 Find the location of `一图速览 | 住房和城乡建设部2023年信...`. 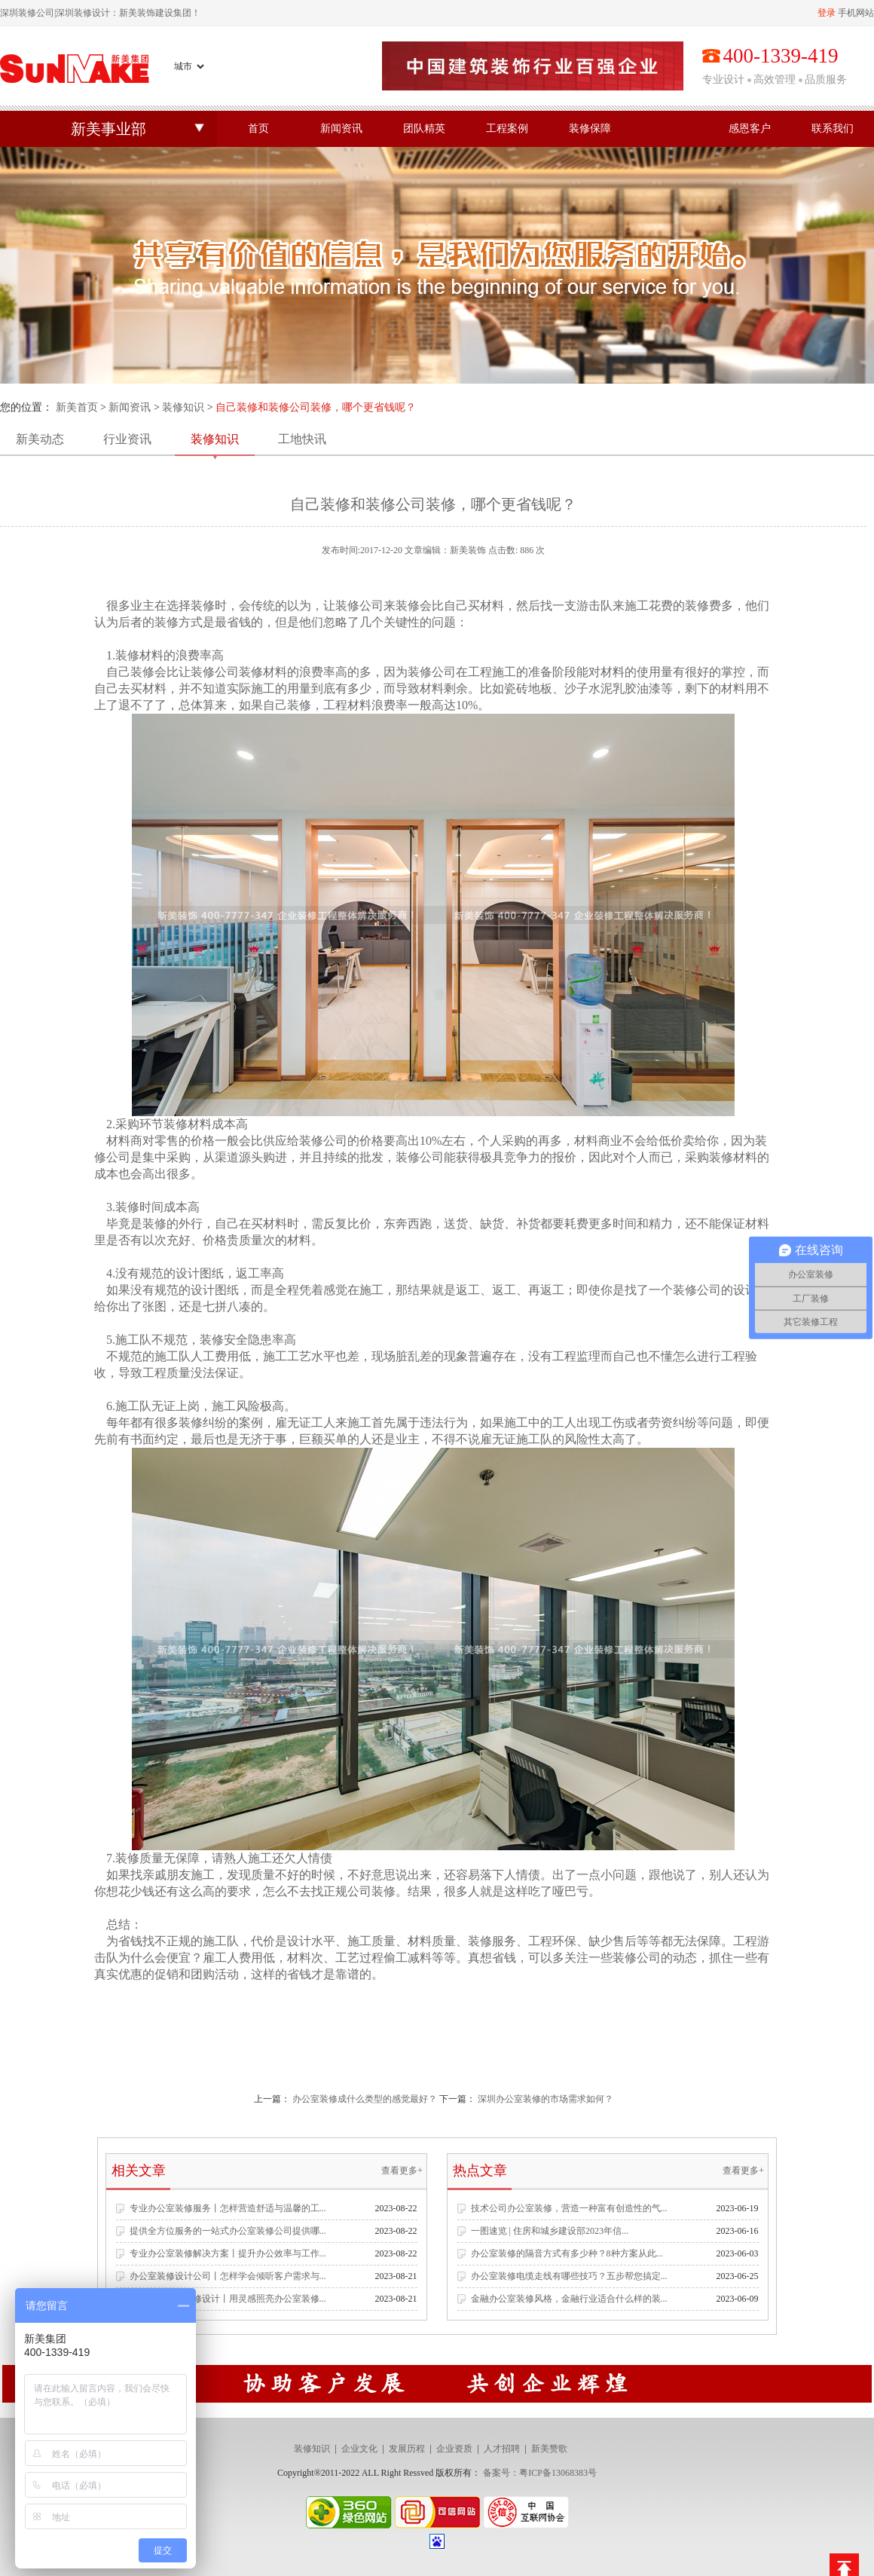

一图速览 | 住房和城乡建设部2023年信... is located at coordinates (549, 2231).